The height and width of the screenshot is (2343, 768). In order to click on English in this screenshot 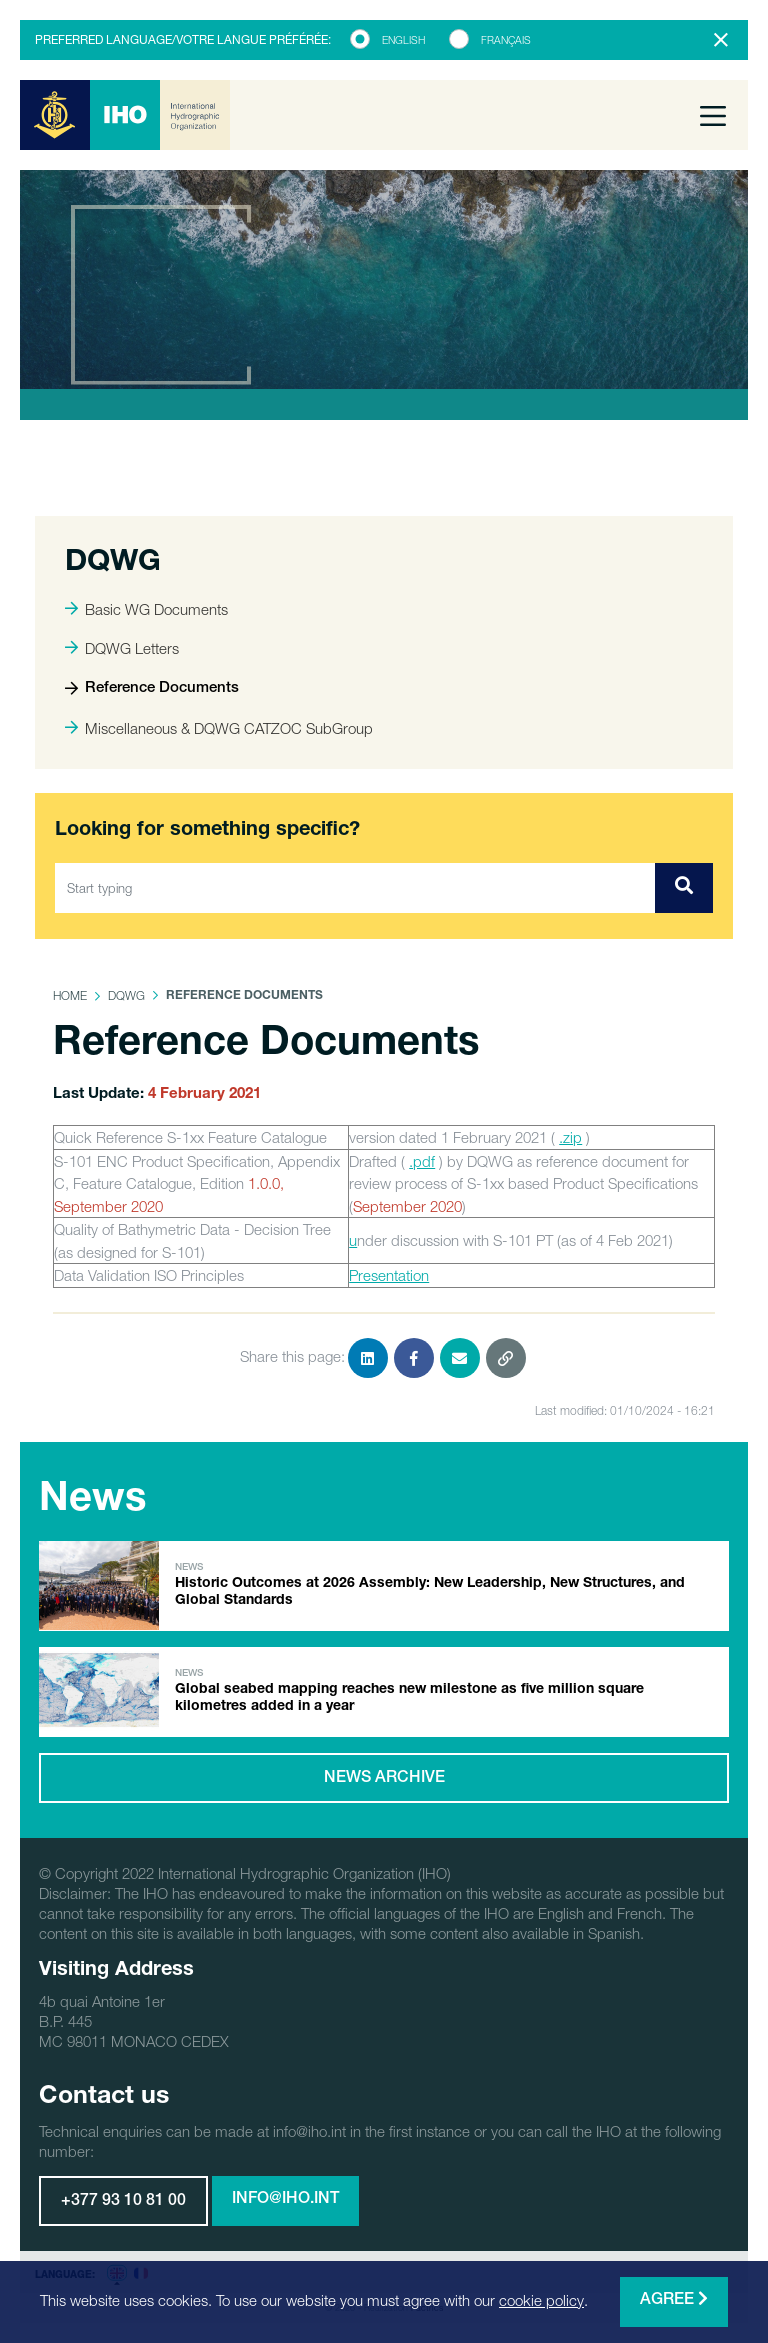, I will do `click(403, 40)`.